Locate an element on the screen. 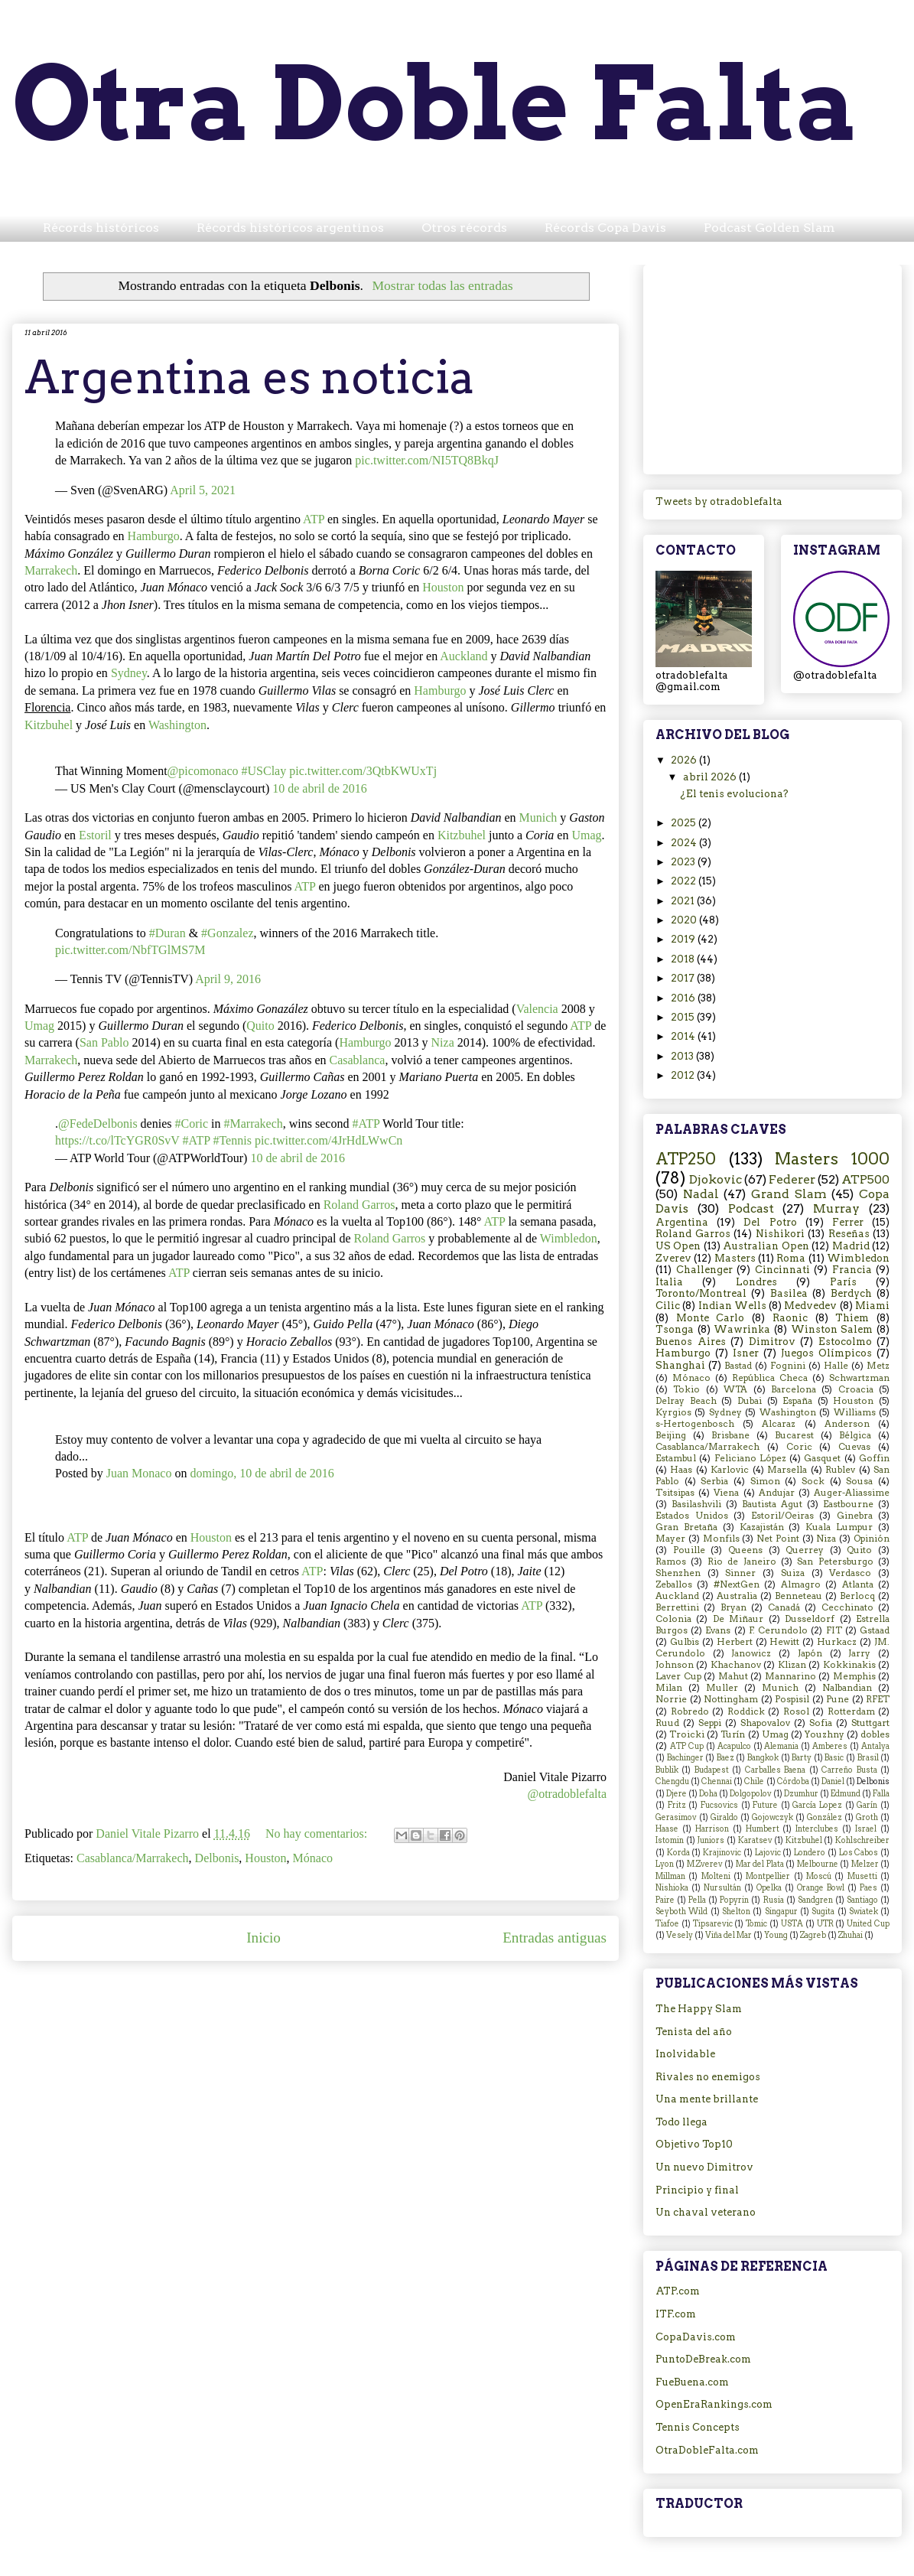 The image size is (914, 2576). #NextGen is located at coordinates (736, 1584).